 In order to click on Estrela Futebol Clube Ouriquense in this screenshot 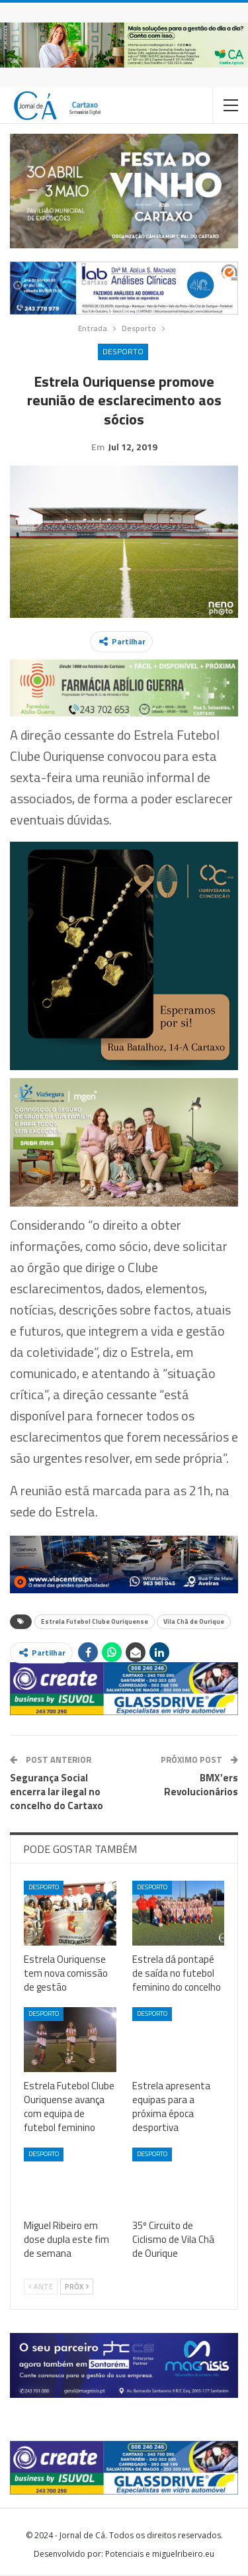, I will do `click(94, 1623)`.